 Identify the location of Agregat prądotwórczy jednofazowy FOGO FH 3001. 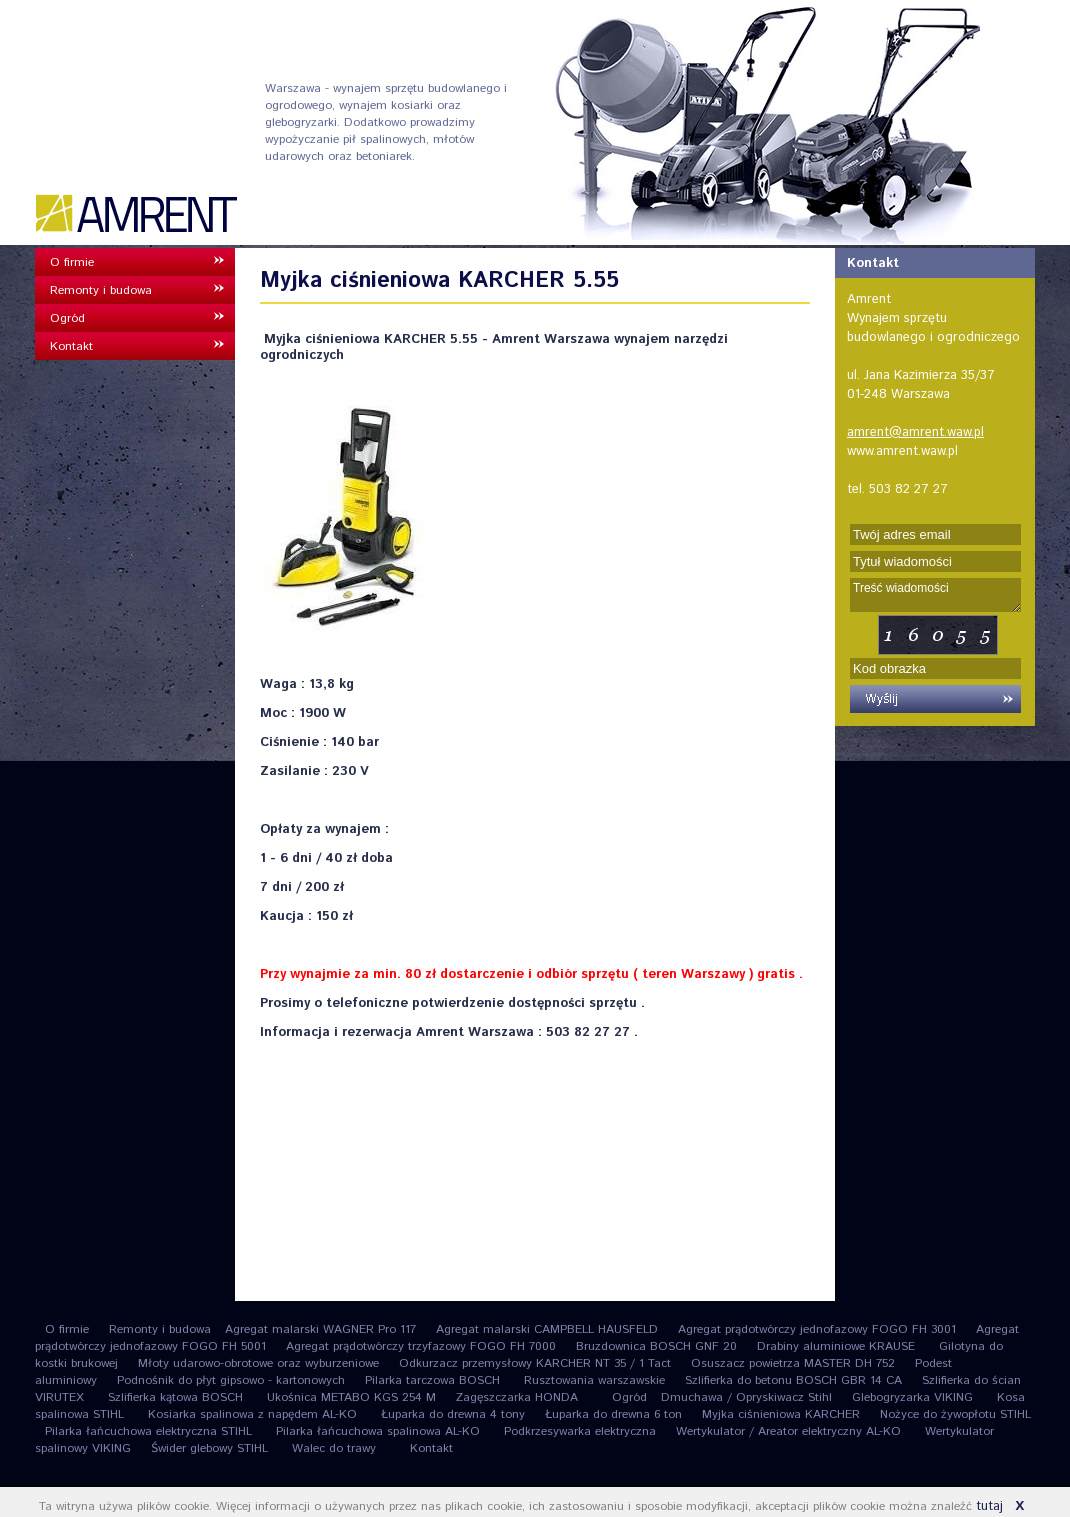
(817, 1329).